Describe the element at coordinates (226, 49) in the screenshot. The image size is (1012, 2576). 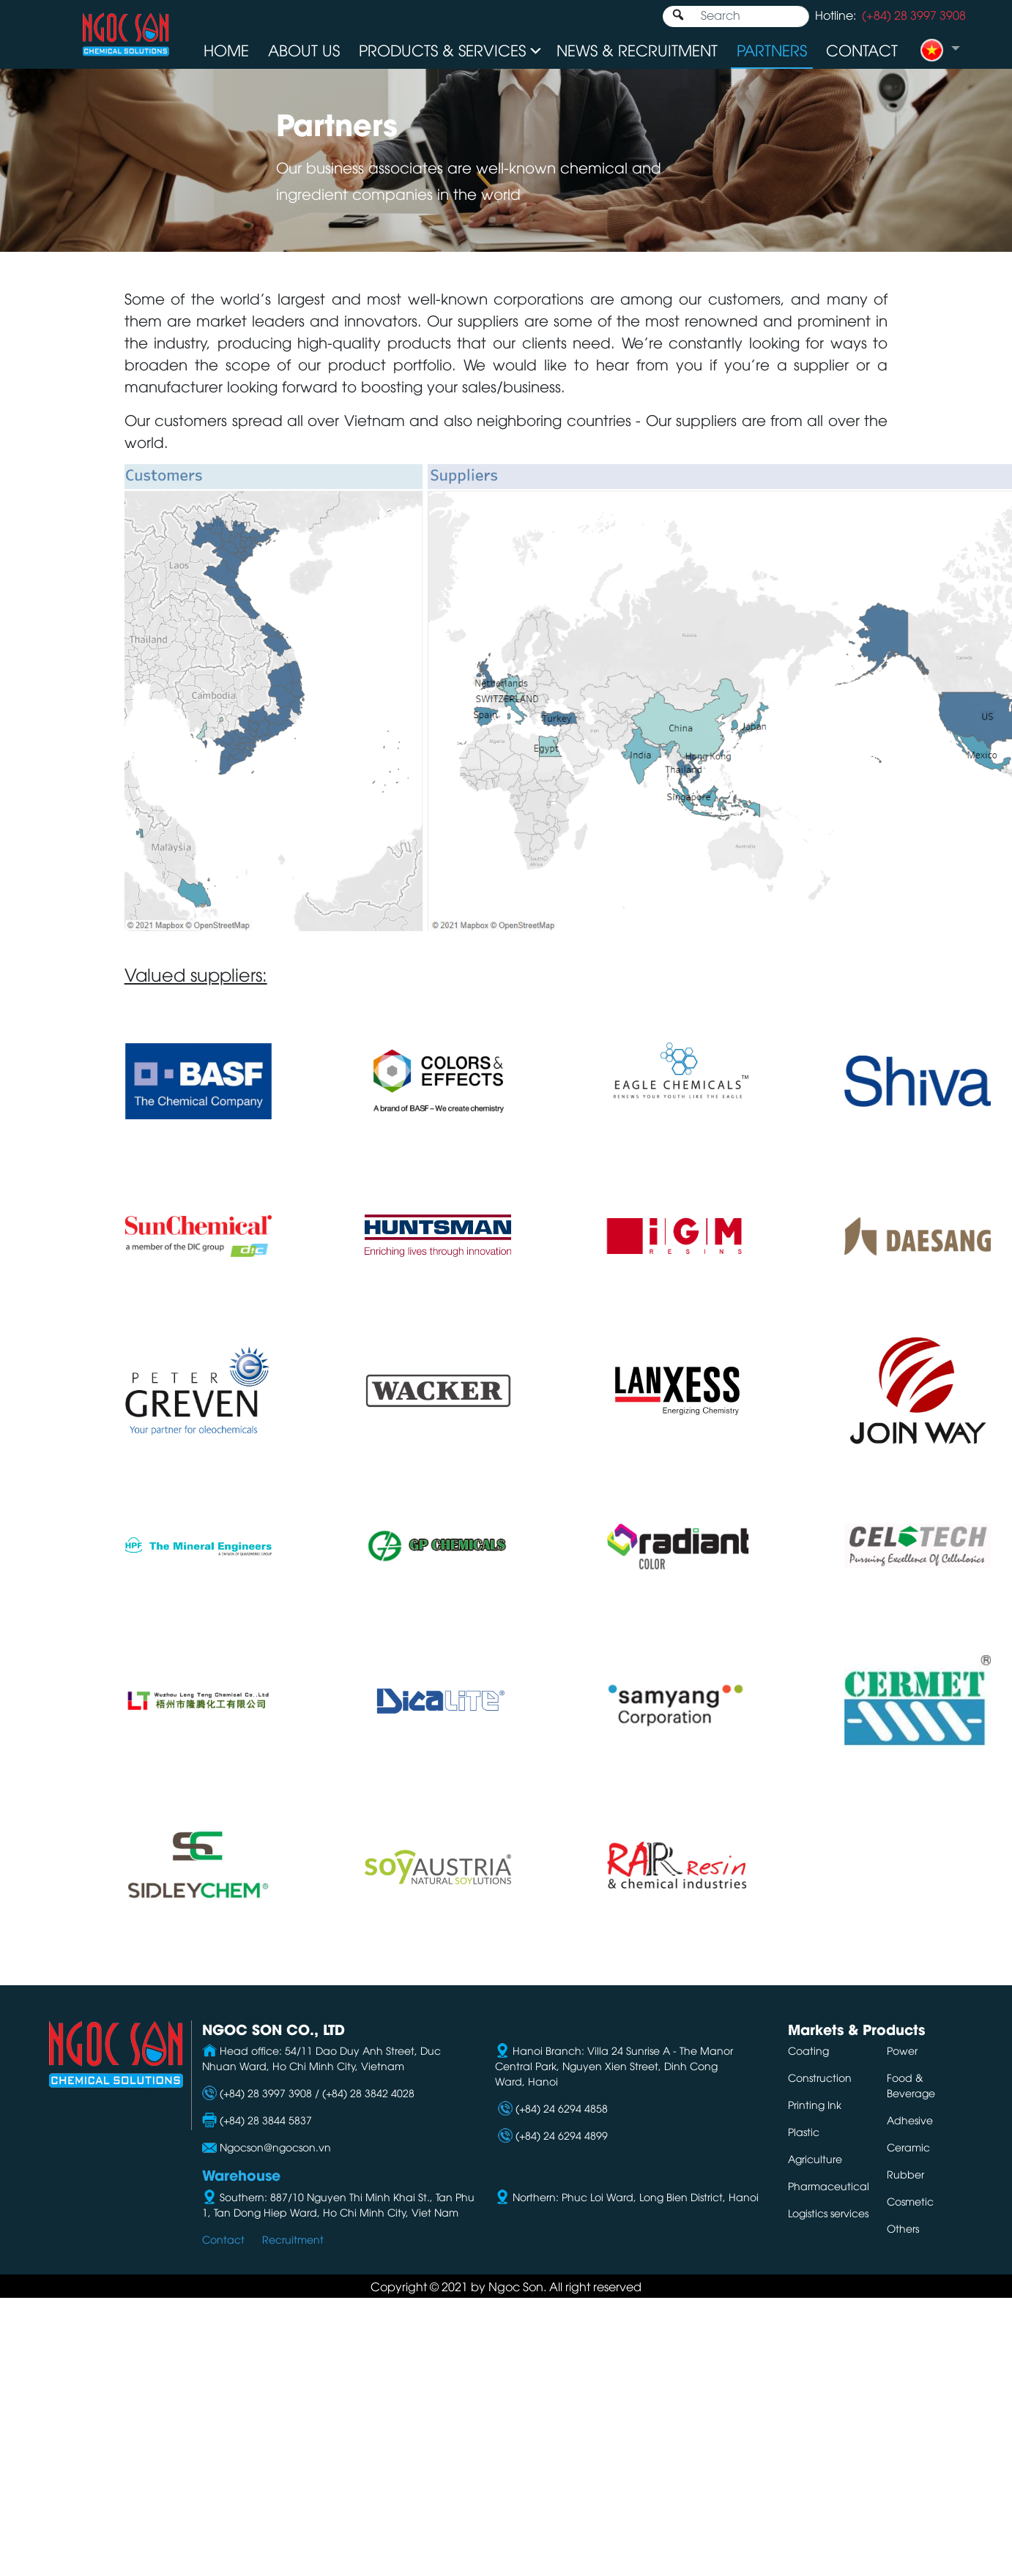
I see `Home` at that location.